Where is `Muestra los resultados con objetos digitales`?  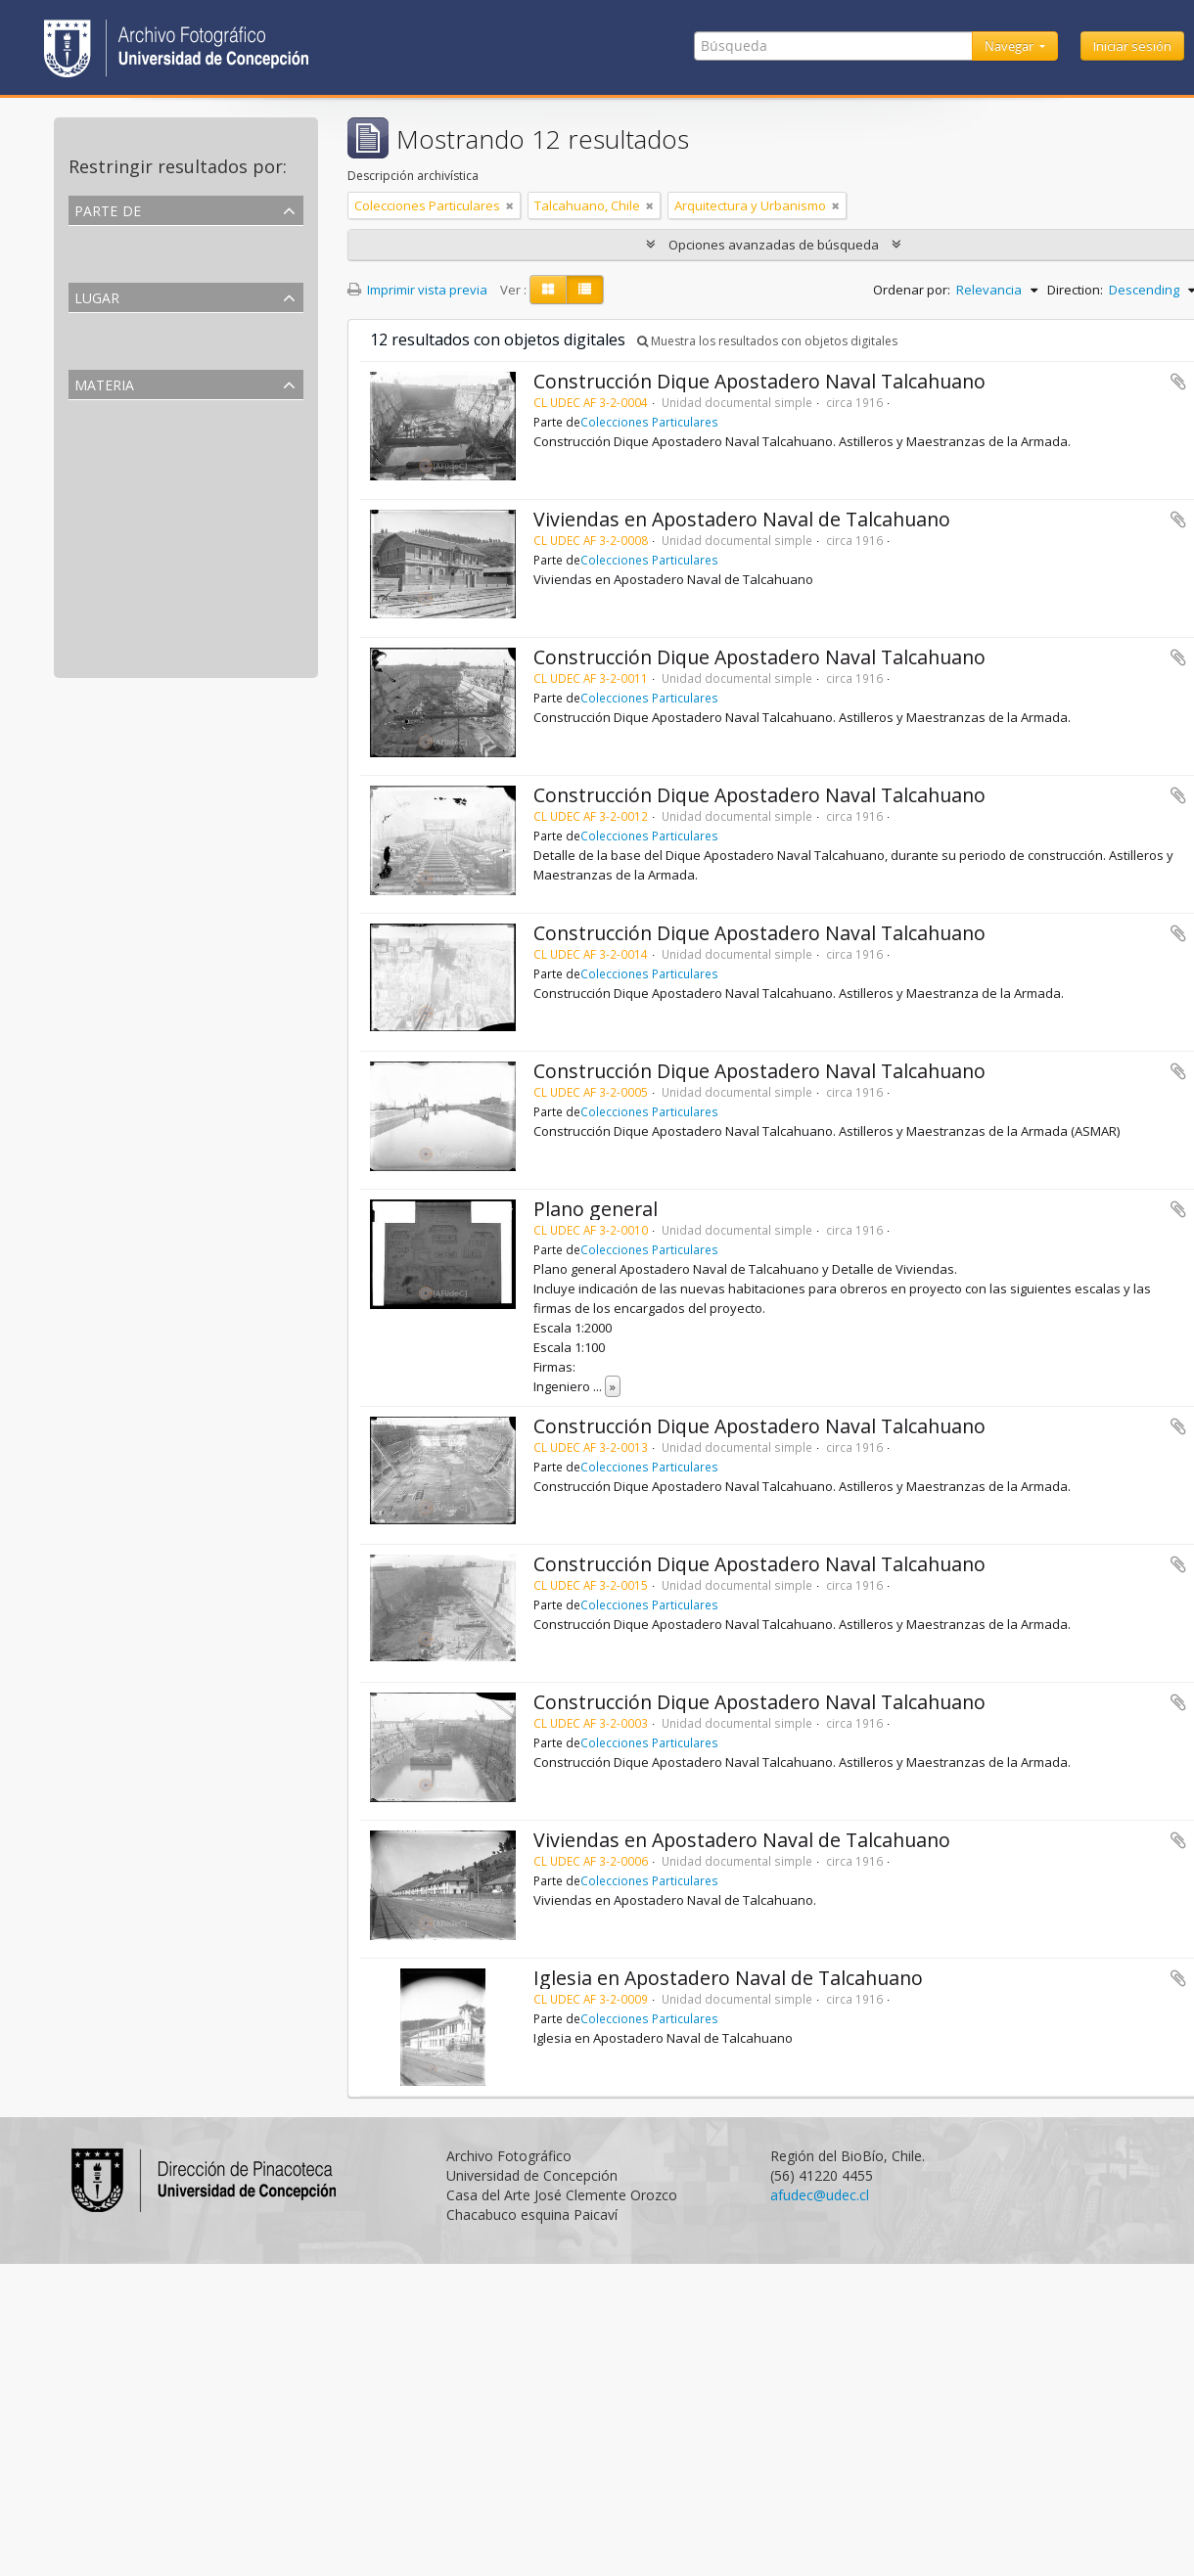
Muestra los resultados con objetos digitales is located at coordinates (767, 341).